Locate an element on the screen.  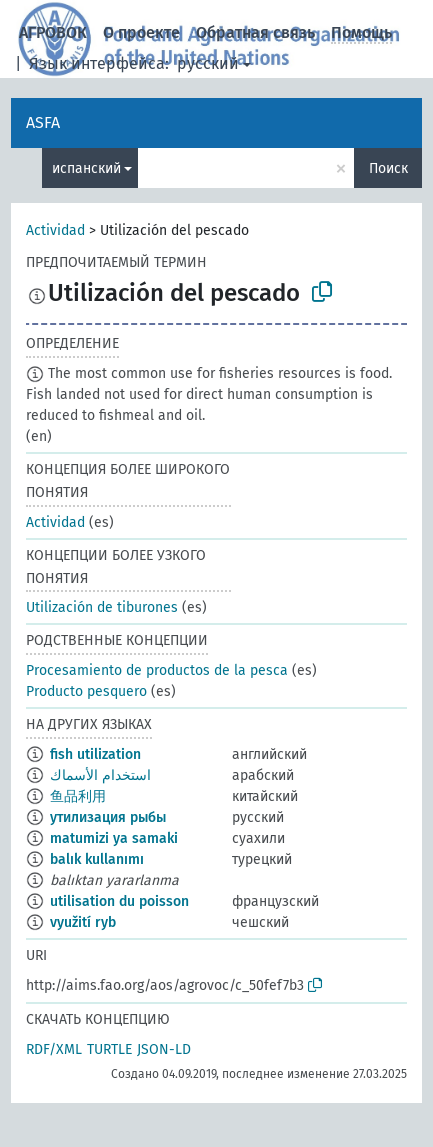
Procesamiento de productos de la pesca is located at coordinates (157, 670).